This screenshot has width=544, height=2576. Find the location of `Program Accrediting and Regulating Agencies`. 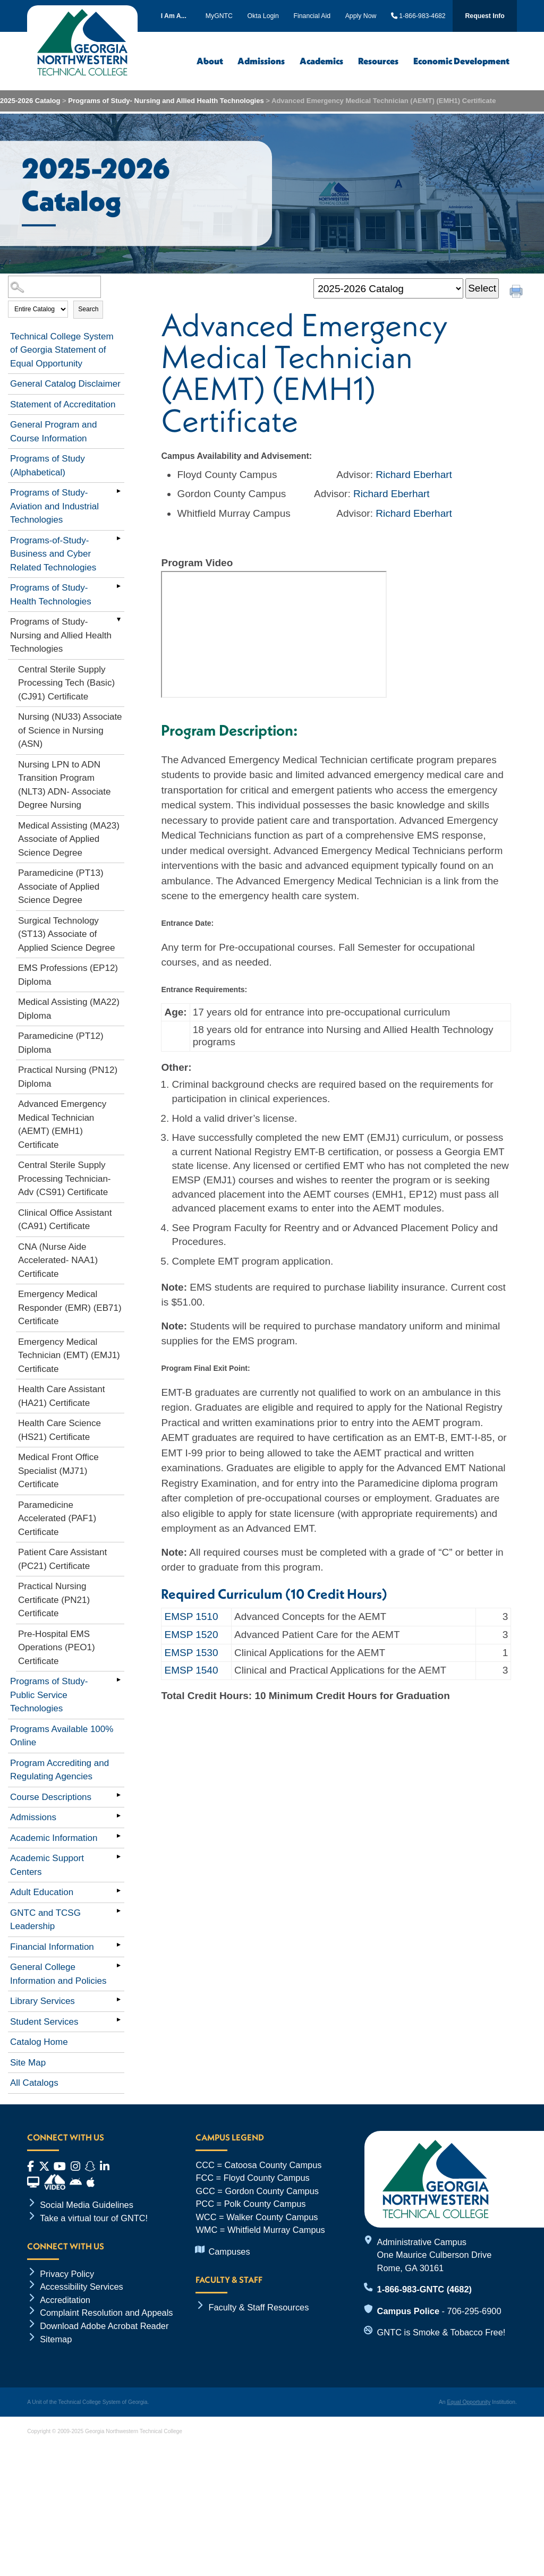

Program Accrediting and Regulating Agencies is located at coordinates (59, 1770).